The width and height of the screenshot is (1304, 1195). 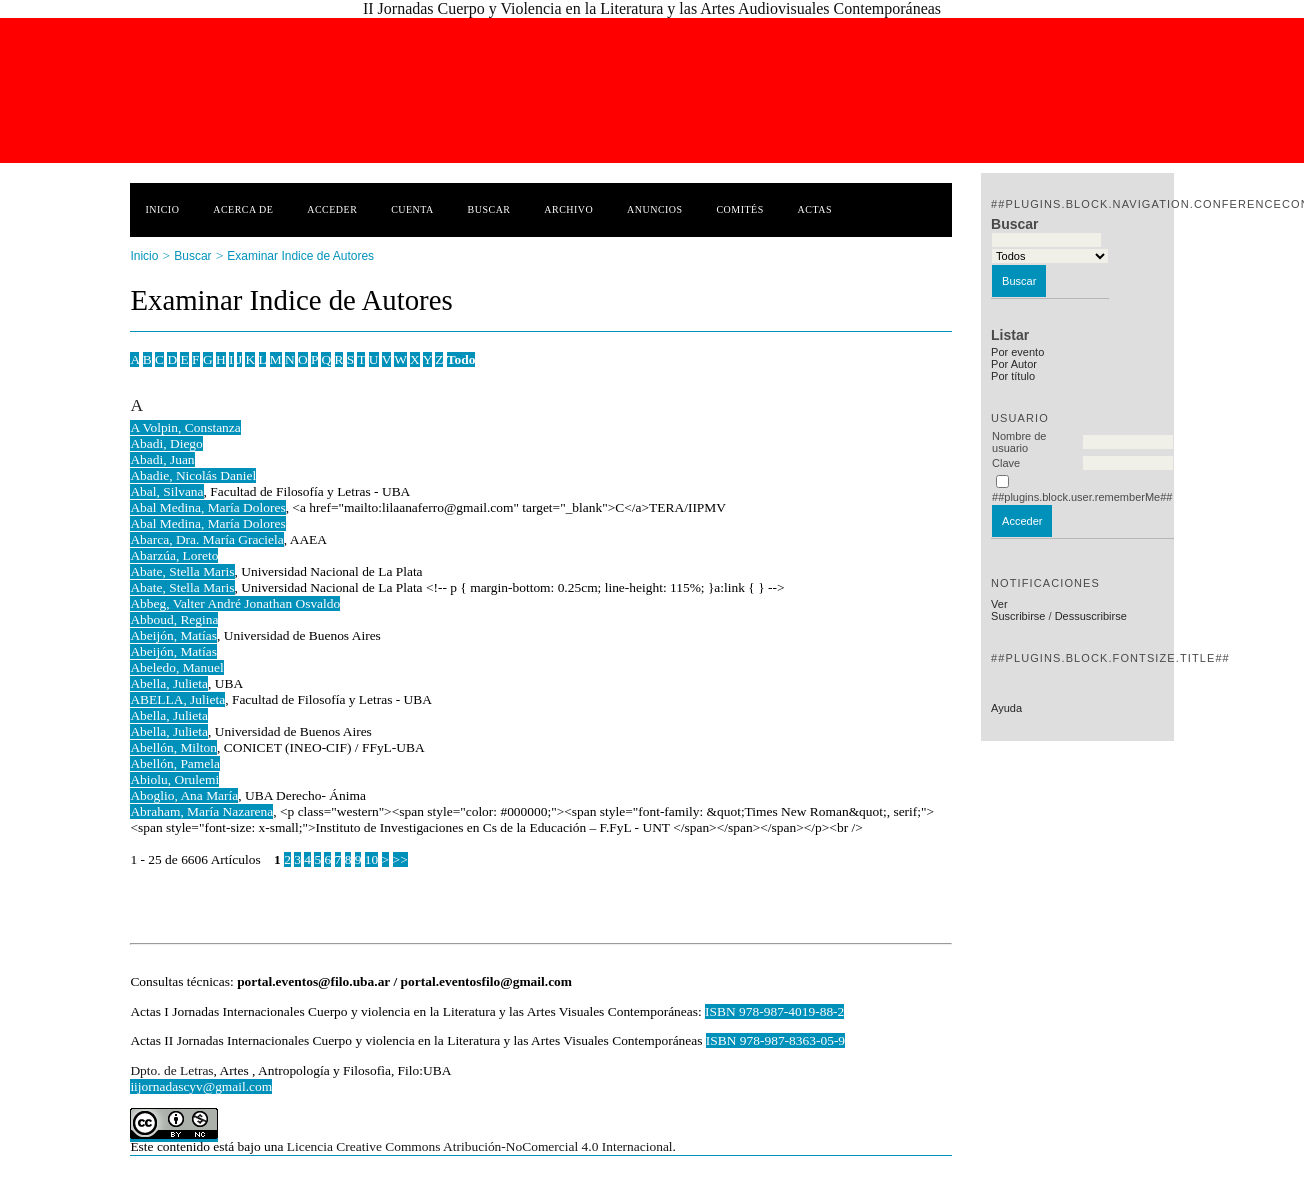 I want to click on Ayuda, so click(x=1006, y=708).